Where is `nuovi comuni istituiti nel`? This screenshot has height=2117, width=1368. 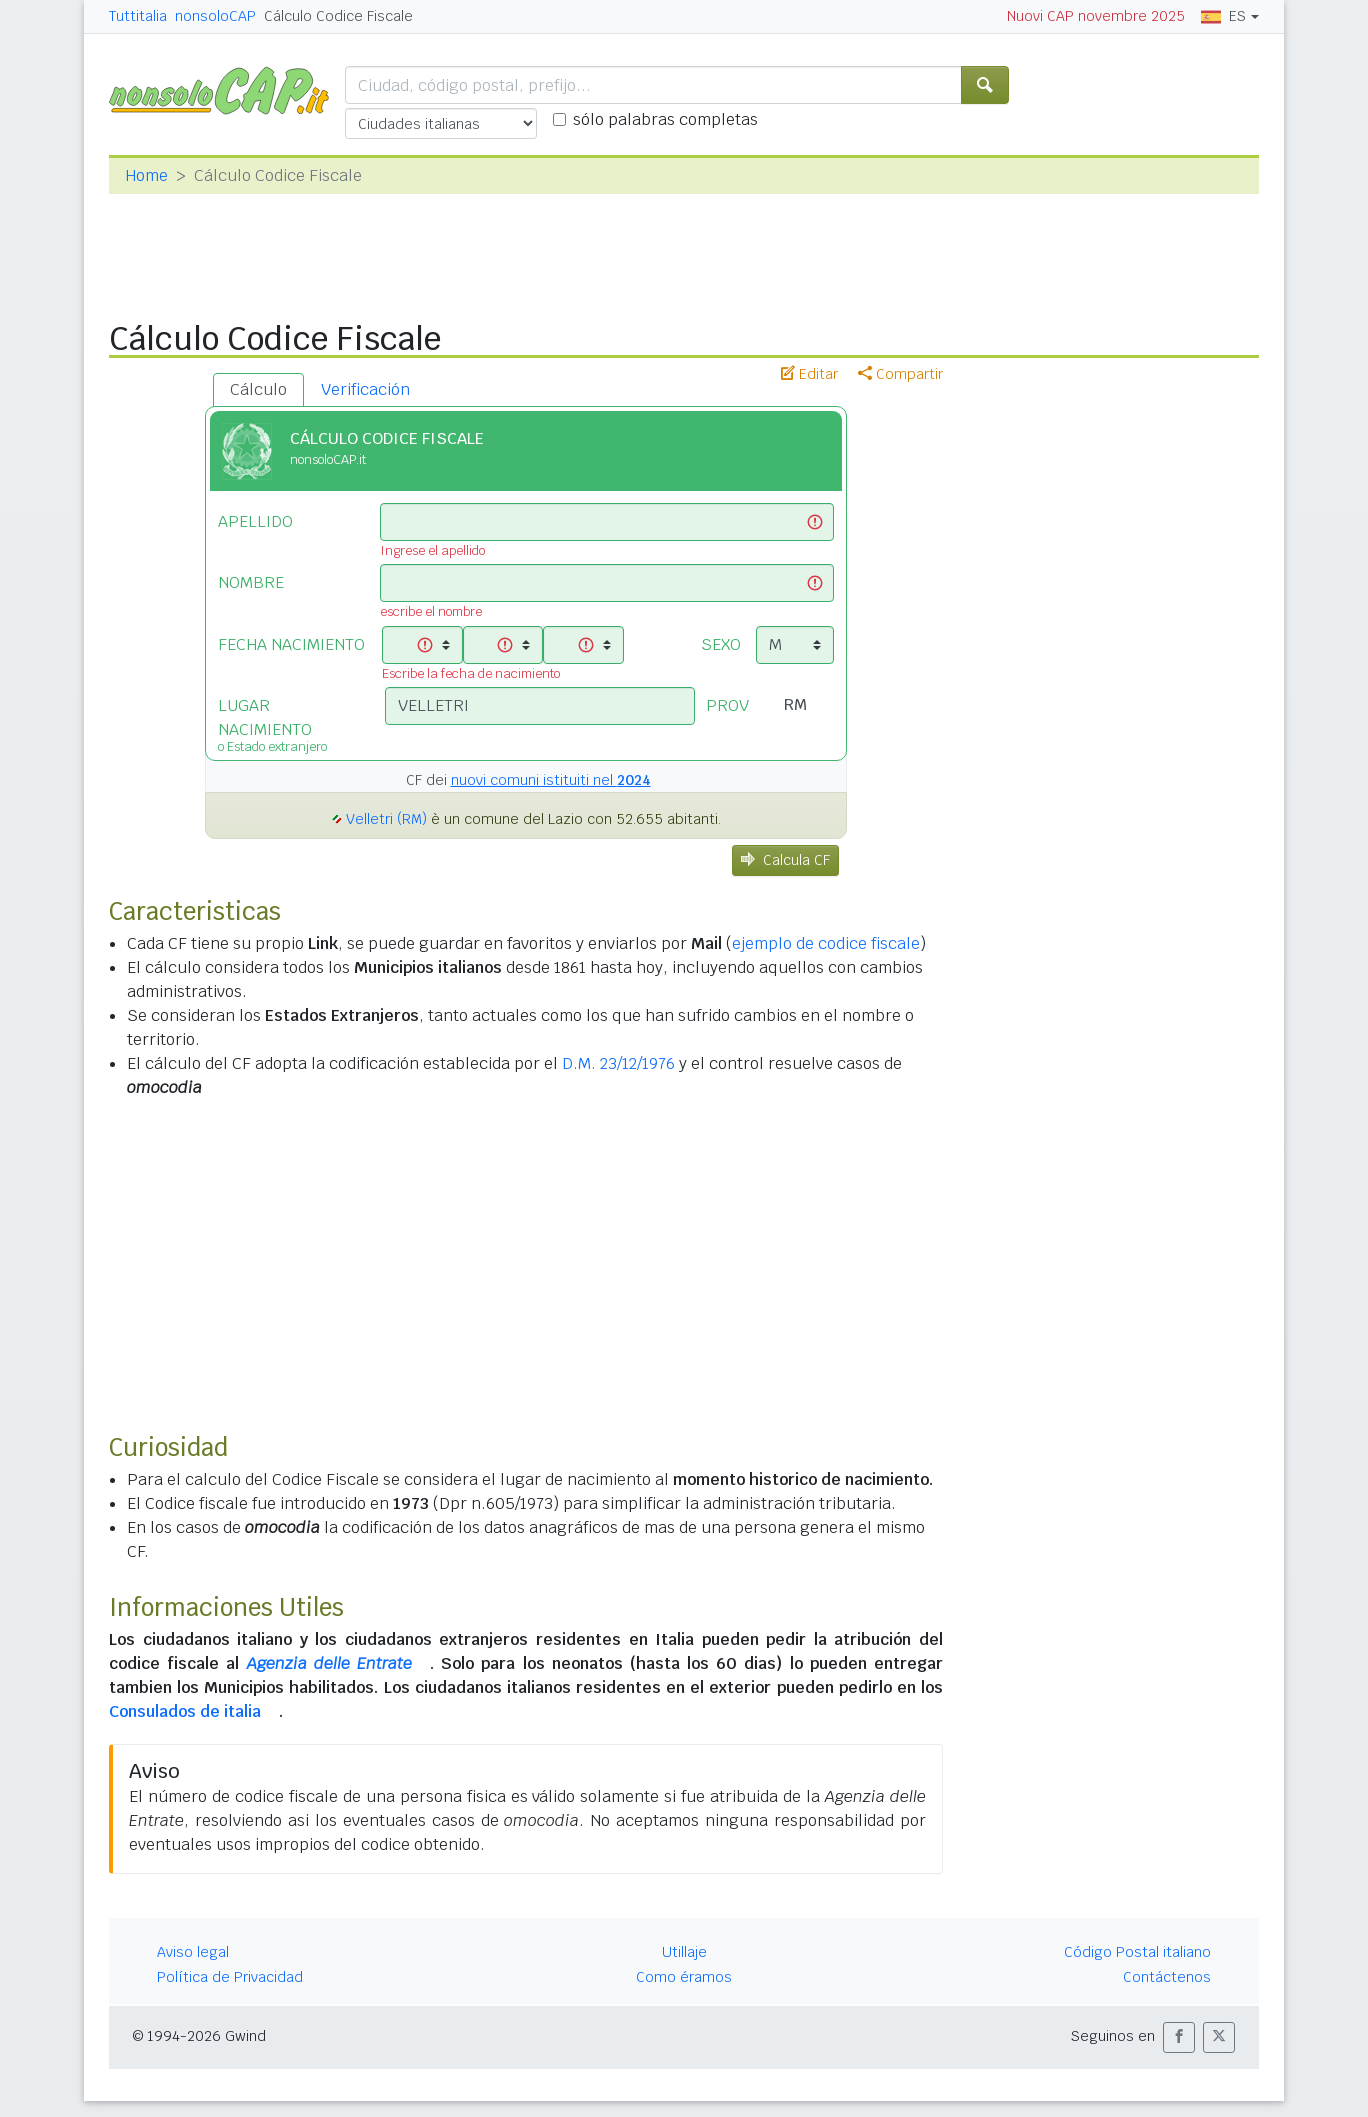 nuovi comuni istituiti nel is located at coordinates (551, 780).